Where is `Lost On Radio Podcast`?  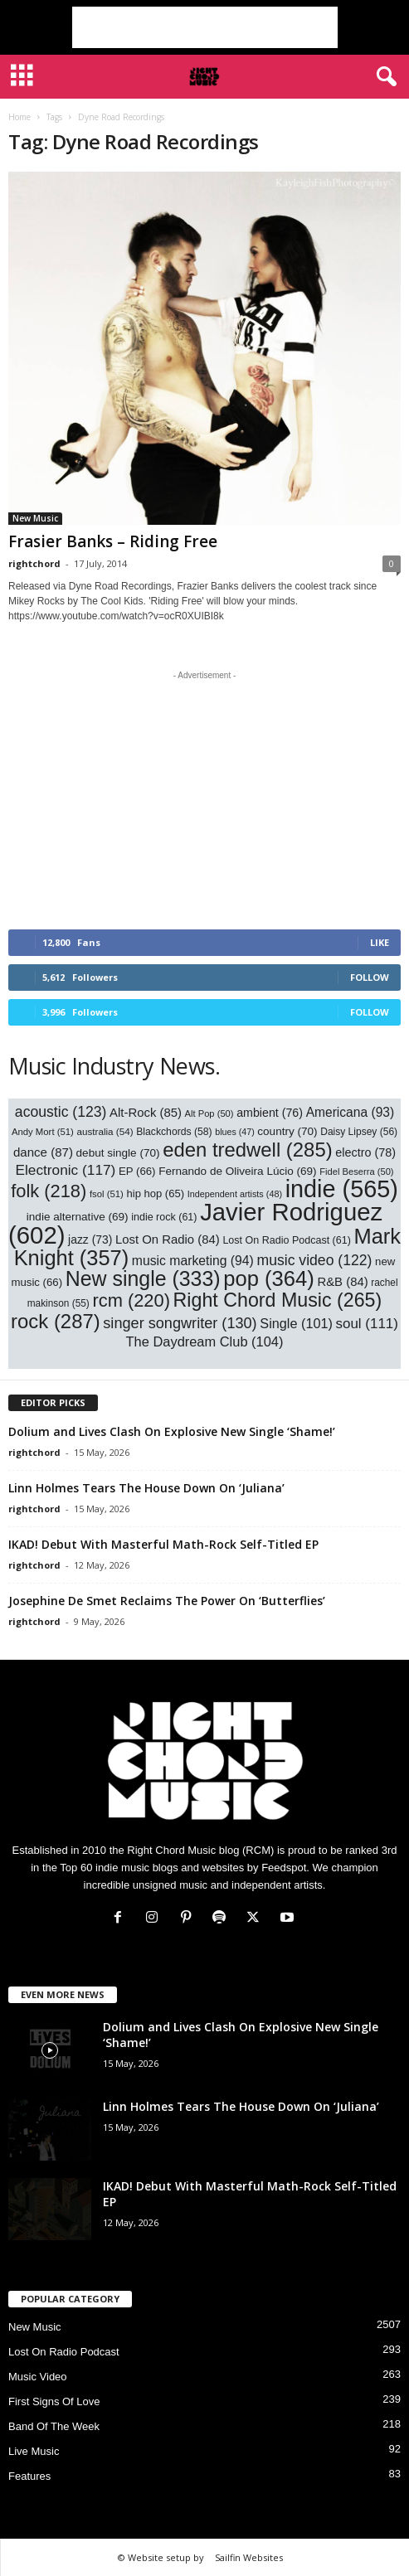
Lost On Radio Podcast is located at coordinates (63, 2352).